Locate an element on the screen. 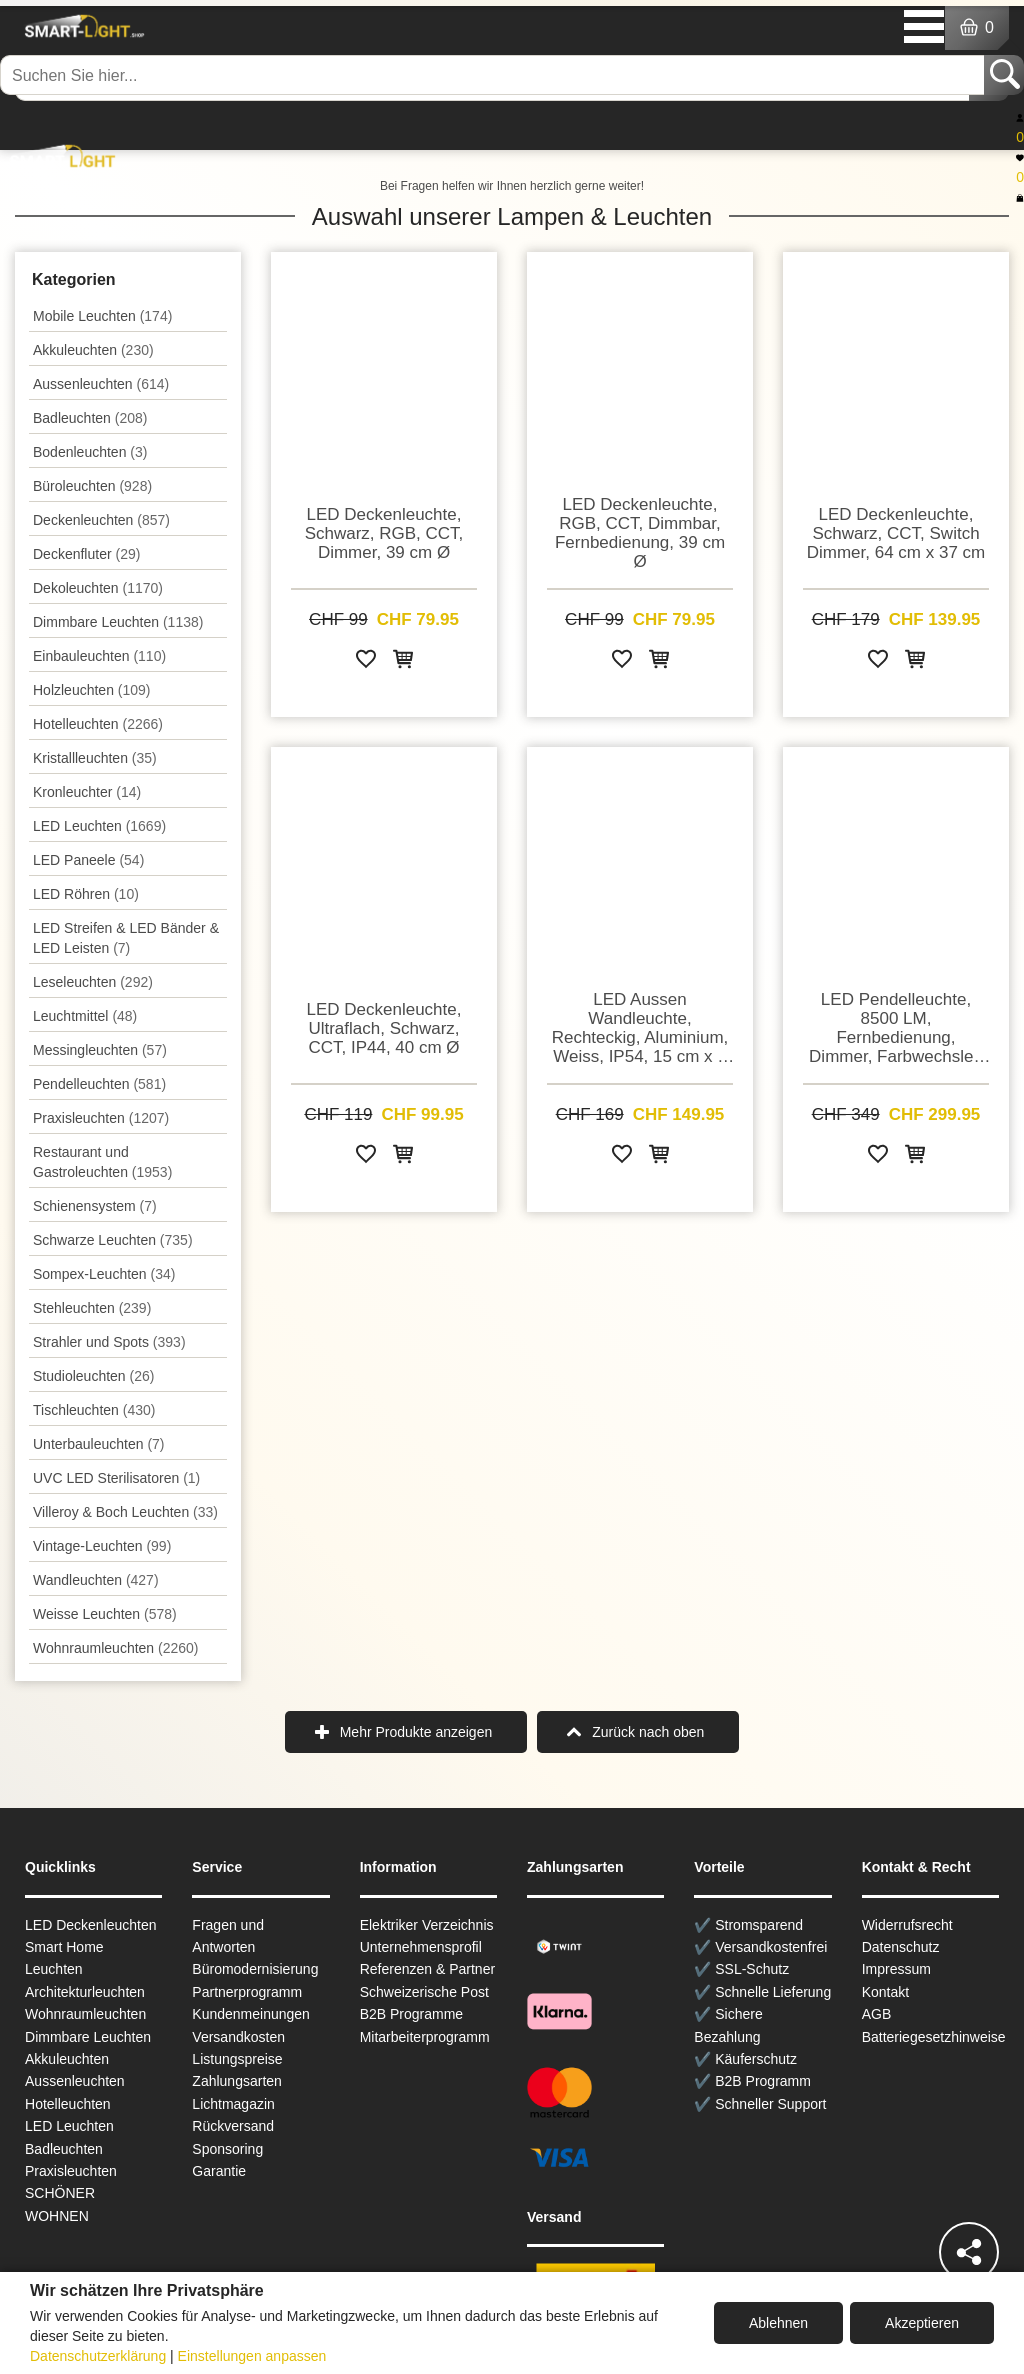 This screenshot has height=2374, width=1024. [Zur Wunschliste hinzufügen] is located at coordinates (366, 662).